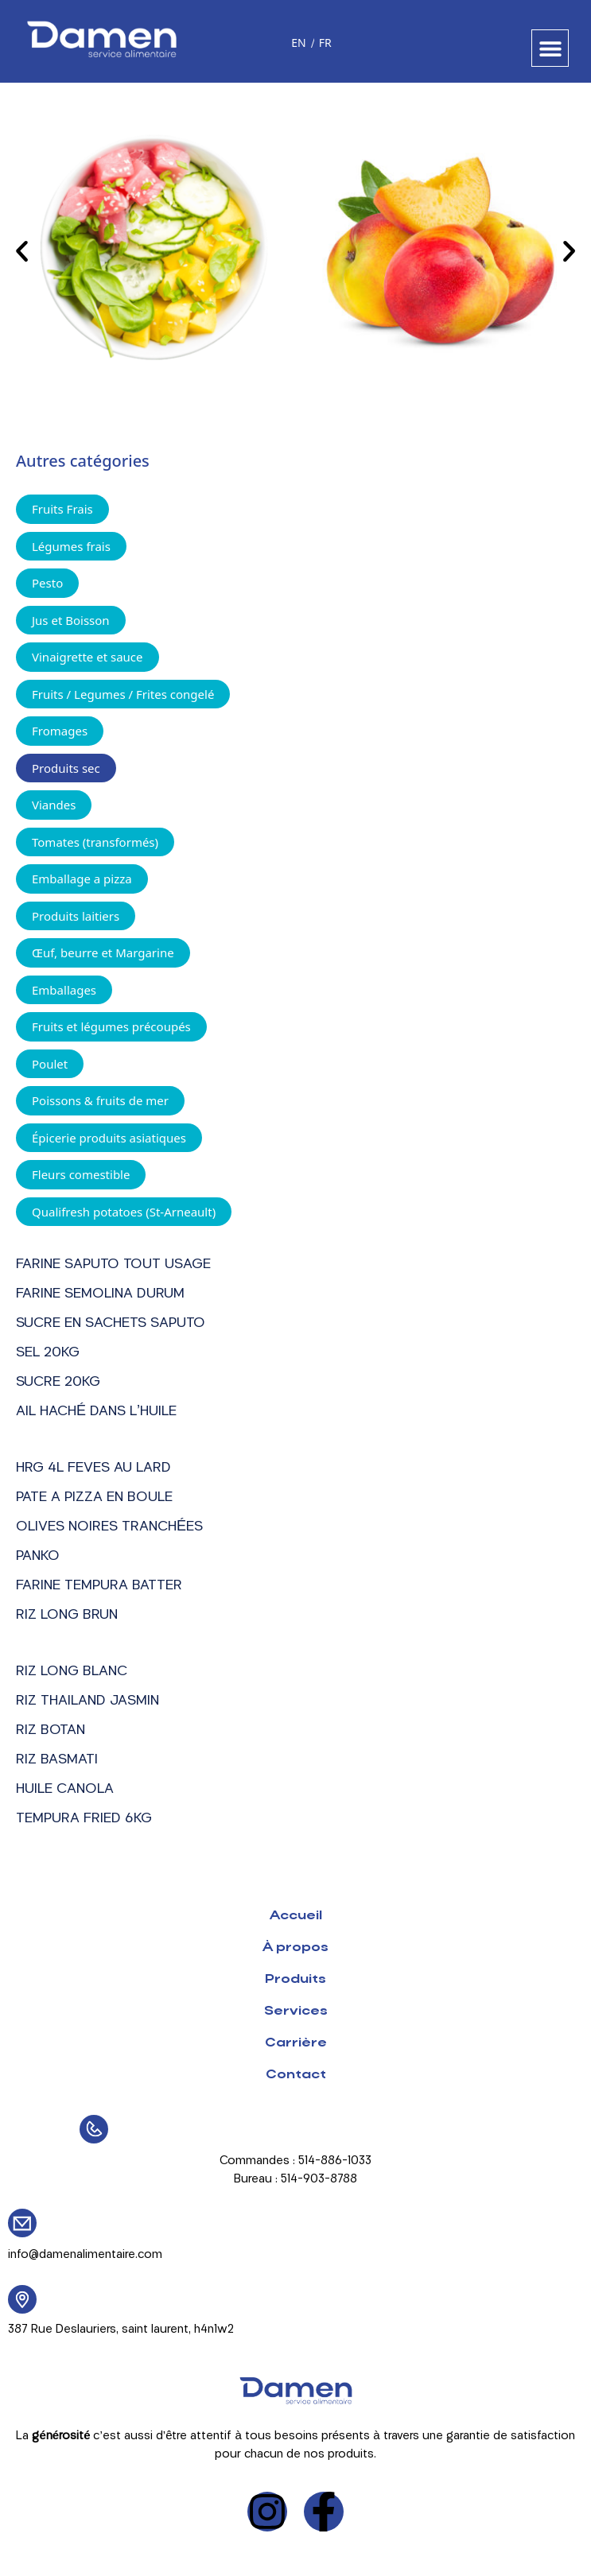 The height and width of the screenshot is (2576, 591). What do you see at coordinates (111, 1026) in the screenshot?
I see `Fruits et légumes précoupés` at bounding box center [111, 1026].